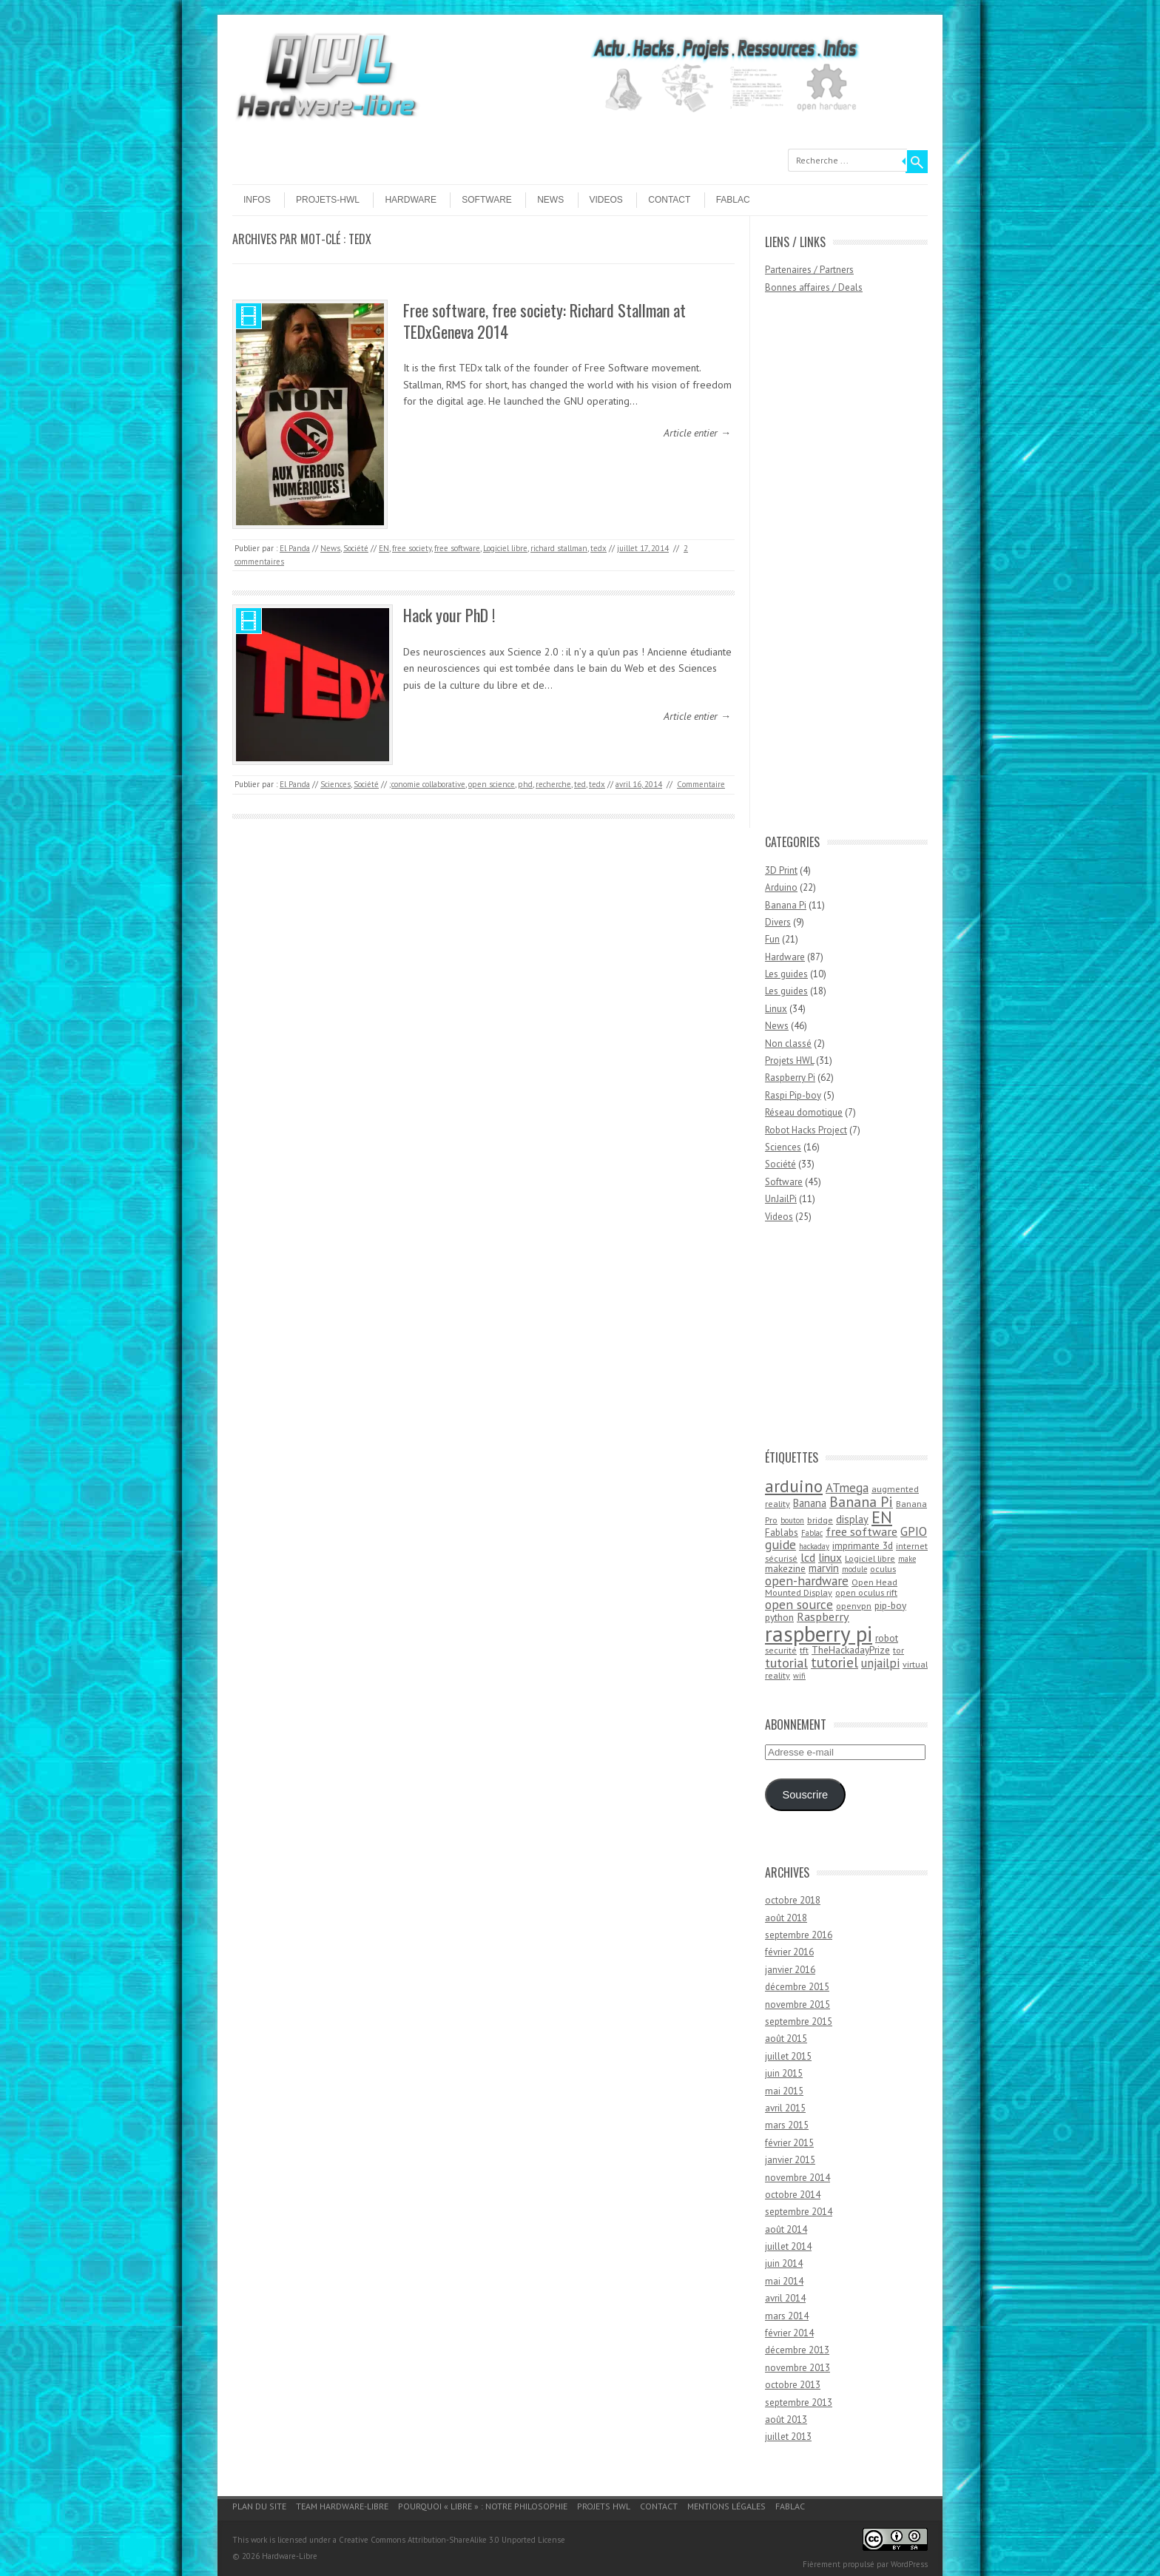 Image resolution: width=1160 pixels, height=2576 pixels. Describe the element at coordinates (809, 269) in the screenshot. I see `Partenaires / Partners` at that location.